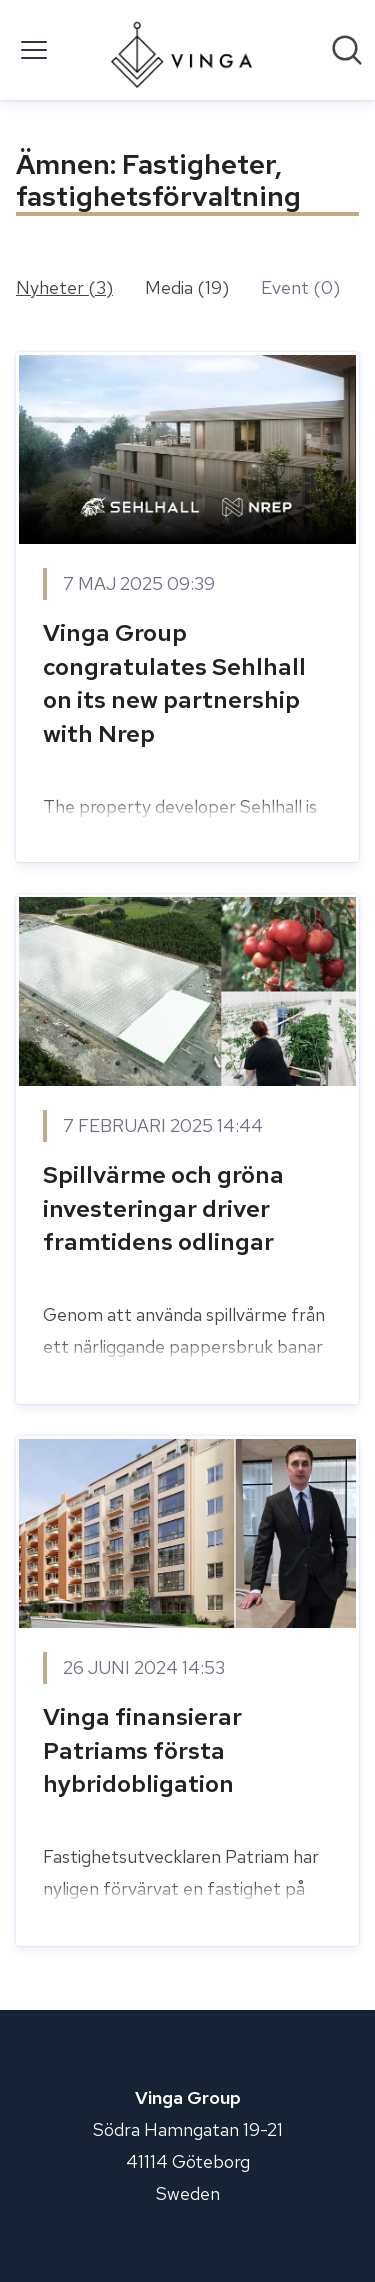  What do you see at coordinates (34, 50) in the screenshot?
I see `[Visa/dölj meny]` at bounding box center [34, 50].